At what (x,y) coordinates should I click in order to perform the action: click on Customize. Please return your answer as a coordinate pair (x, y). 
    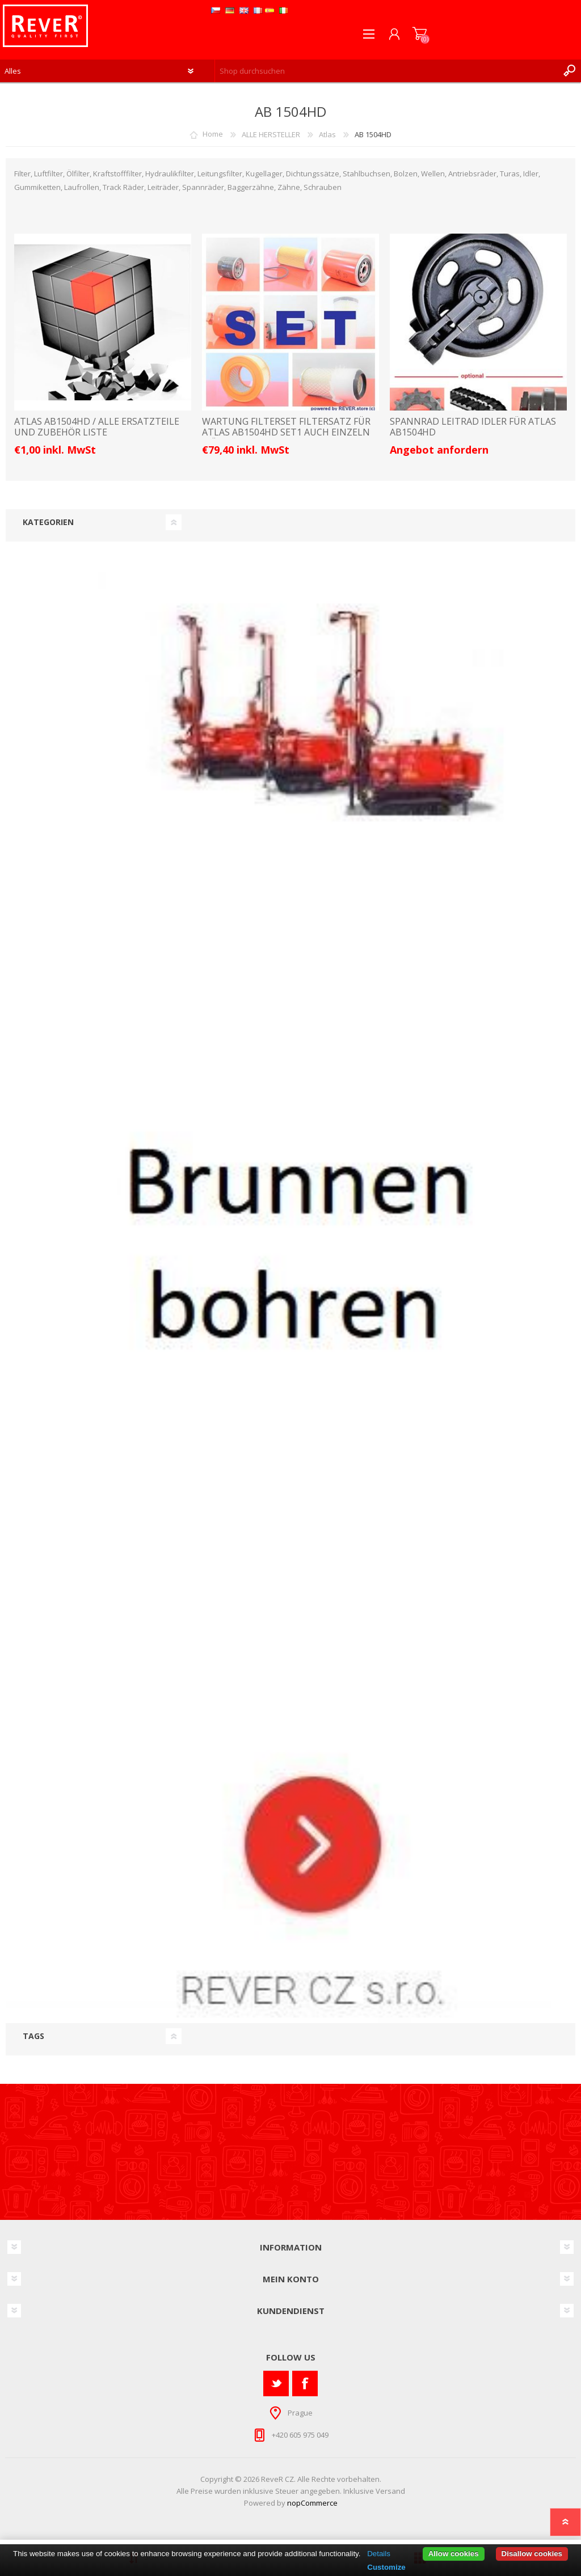
    Looking at the image, I should click on (386, 2567).